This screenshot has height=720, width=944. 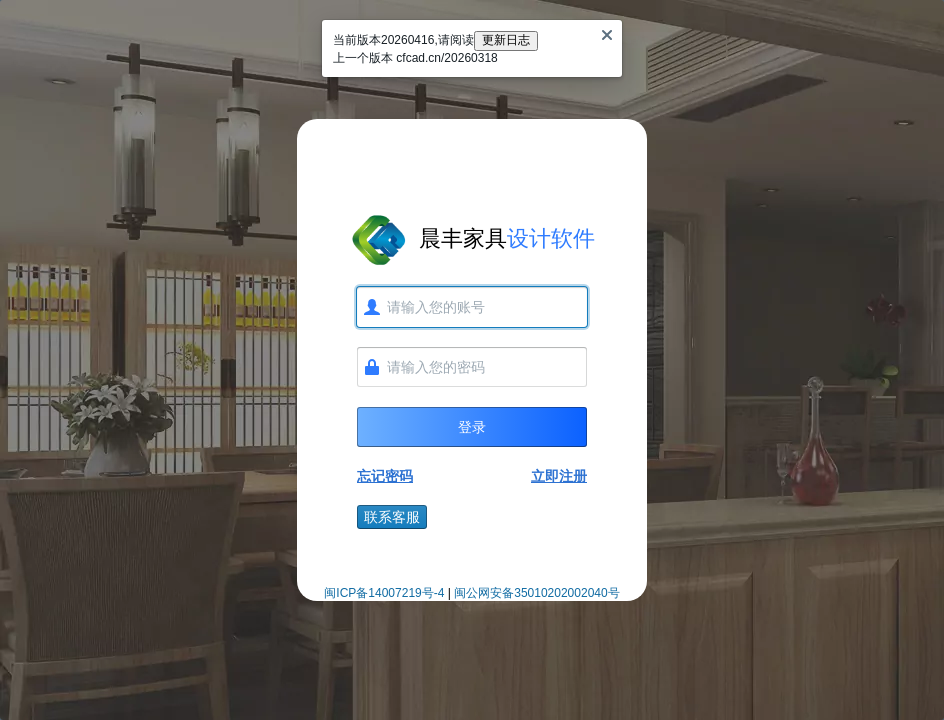 I want to click on 更新日志, so click(x=506, y=40).